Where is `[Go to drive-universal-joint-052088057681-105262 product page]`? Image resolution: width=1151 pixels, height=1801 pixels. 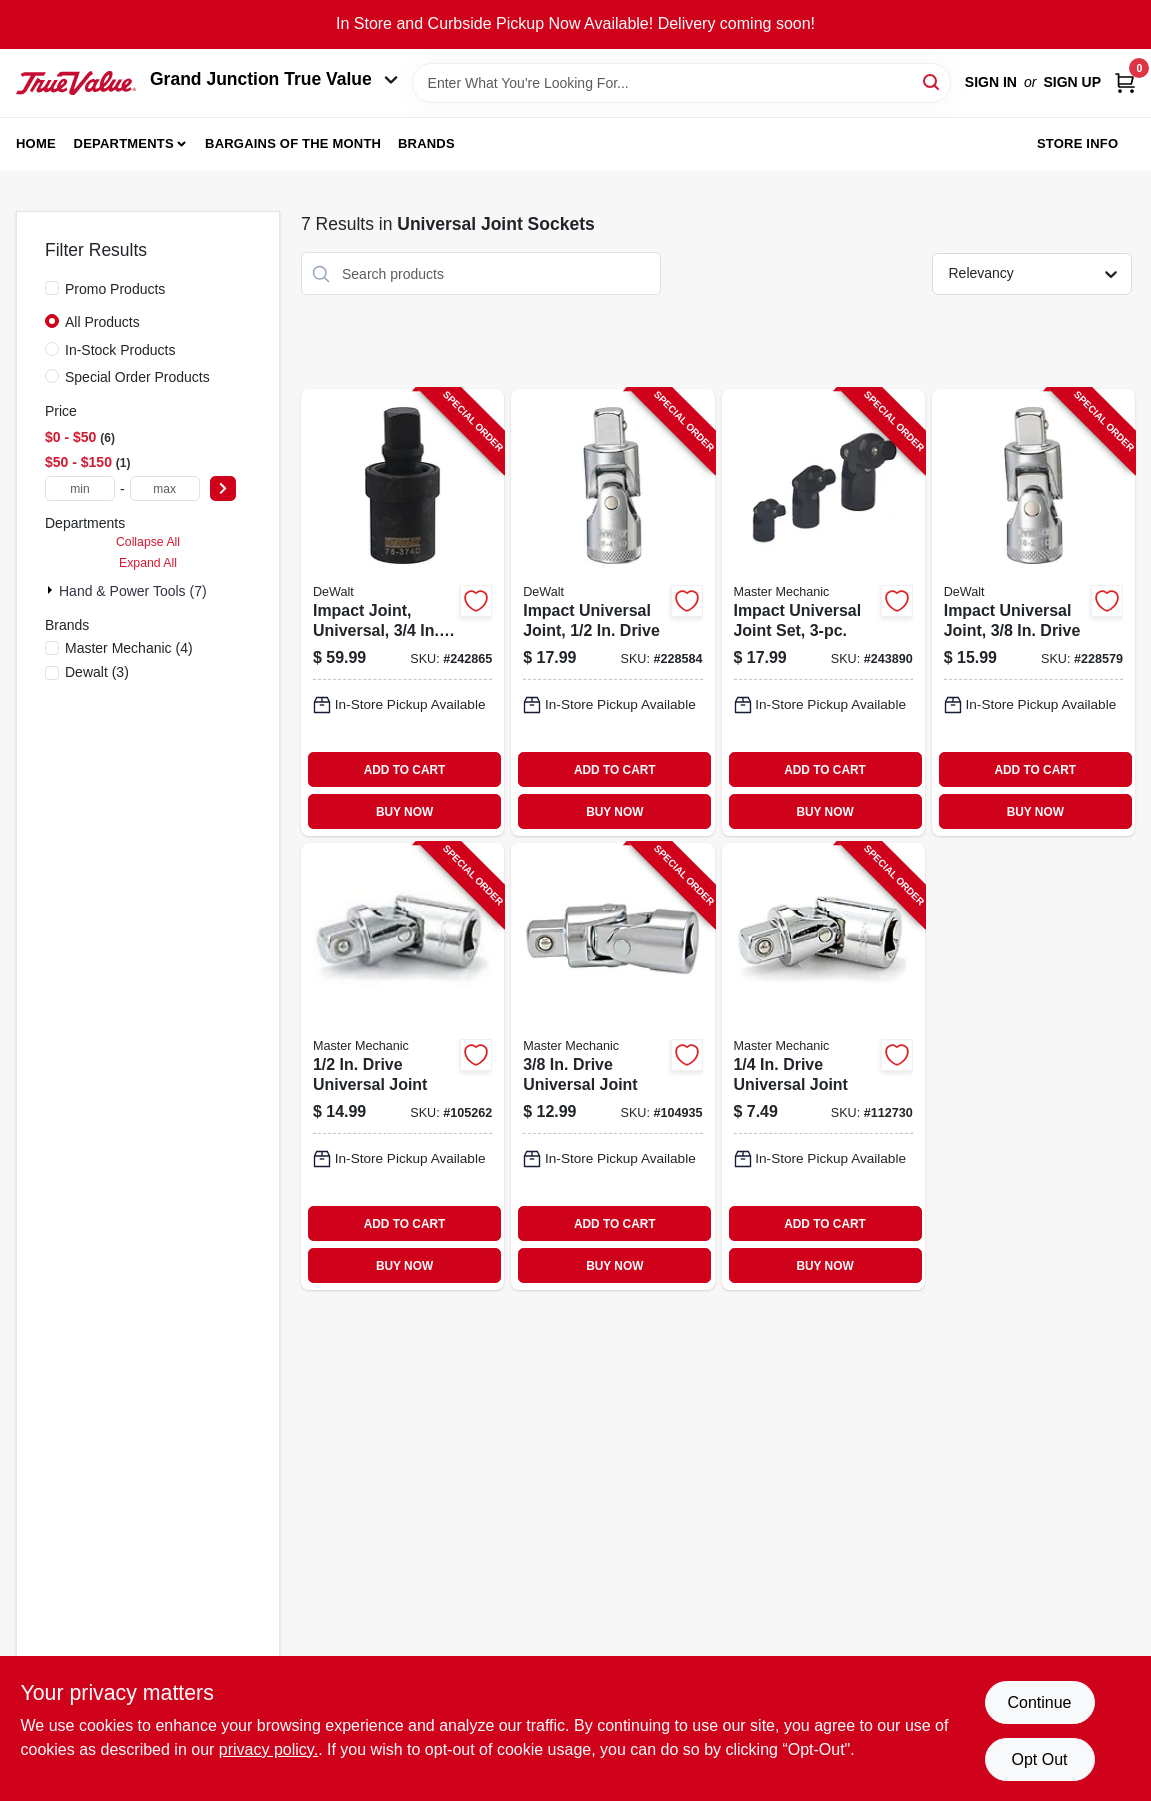
[Go to drive-universal-joint-052088057681-105262 product page] is located at coordinates (402, 1066).